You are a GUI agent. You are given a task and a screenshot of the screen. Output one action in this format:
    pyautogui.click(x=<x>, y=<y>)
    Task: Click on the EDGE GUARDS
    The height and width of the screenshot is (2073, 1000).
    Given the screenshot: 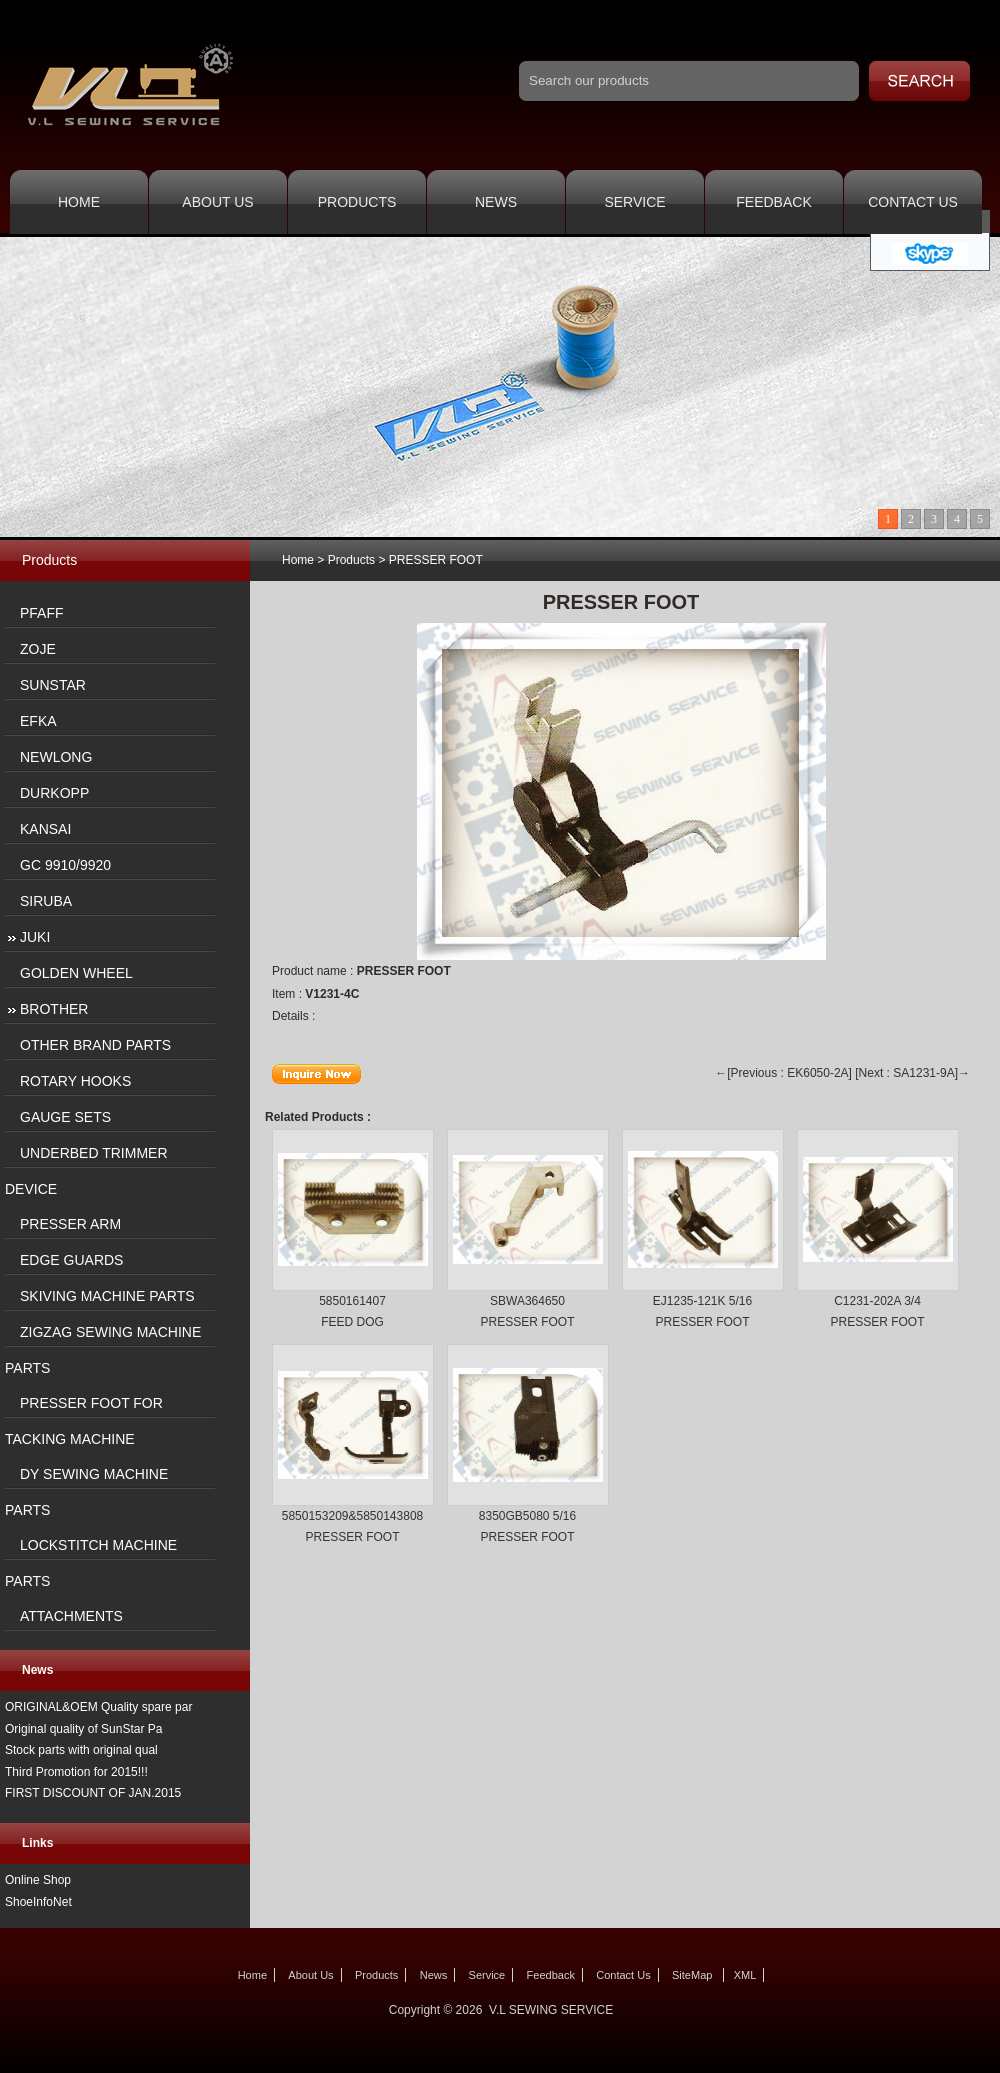 What is the action you would take?
    pyautogui.click(x=71, y=1260)
    